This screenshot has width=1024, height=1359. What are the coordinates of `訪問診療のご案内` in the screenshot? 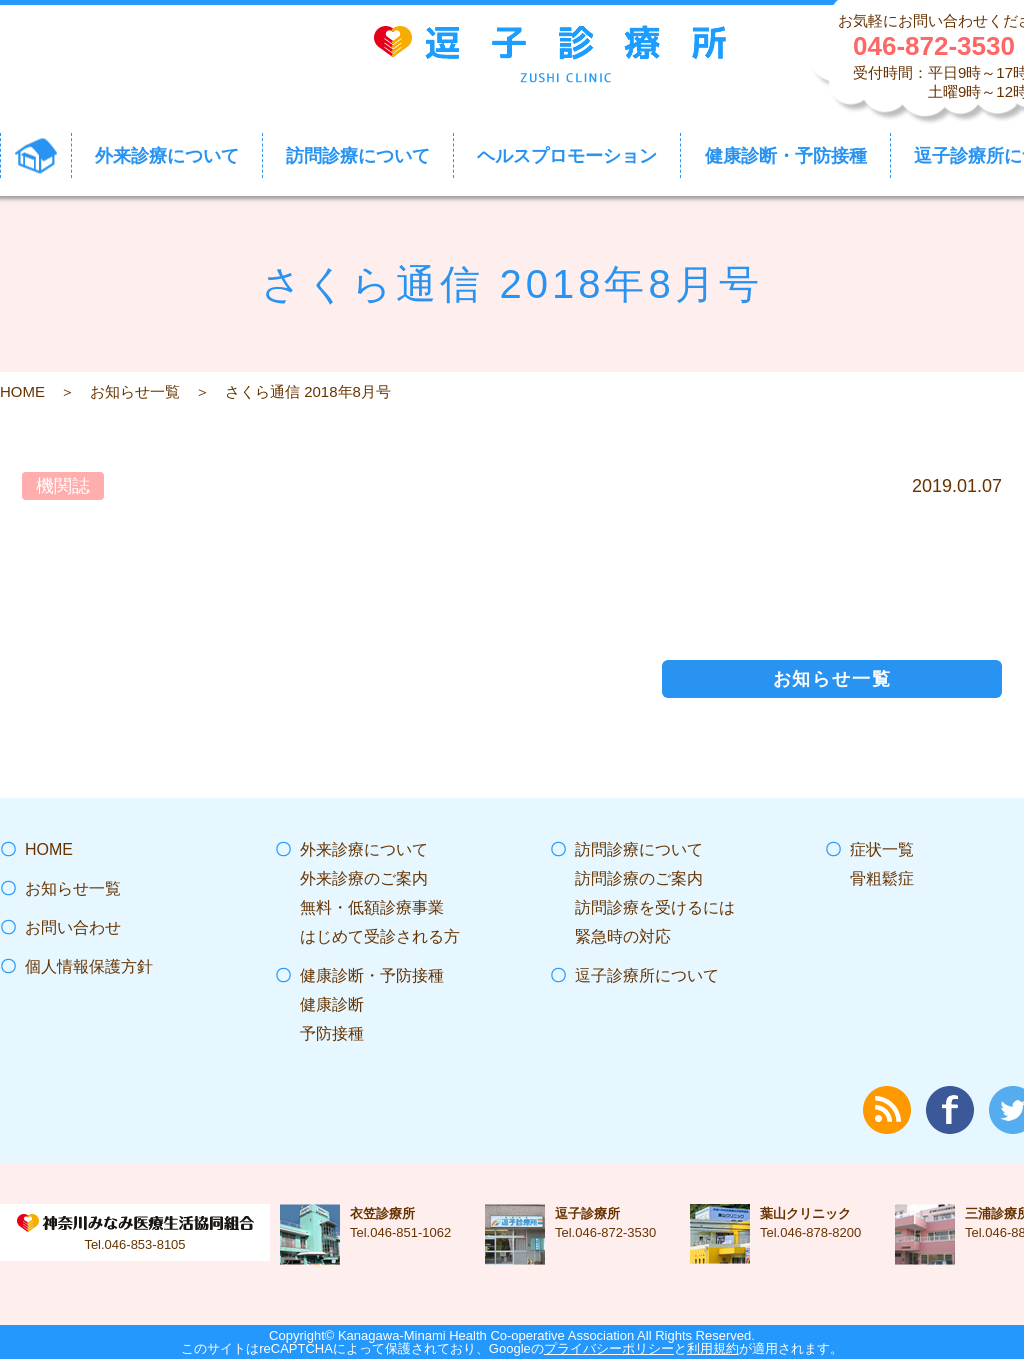 It's located at (639, 878).